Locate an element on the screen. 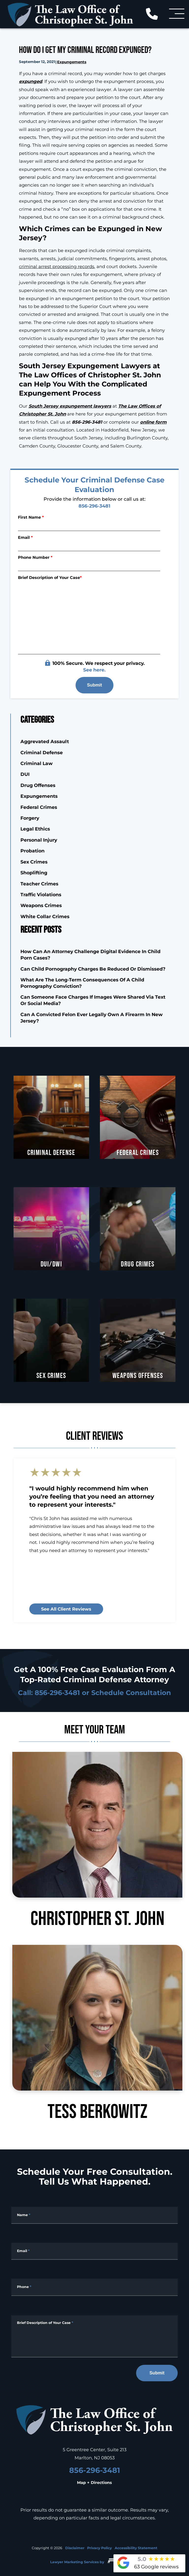 The image size is (189, 2576). Sex Crimes is located at coordinates (33, 861).